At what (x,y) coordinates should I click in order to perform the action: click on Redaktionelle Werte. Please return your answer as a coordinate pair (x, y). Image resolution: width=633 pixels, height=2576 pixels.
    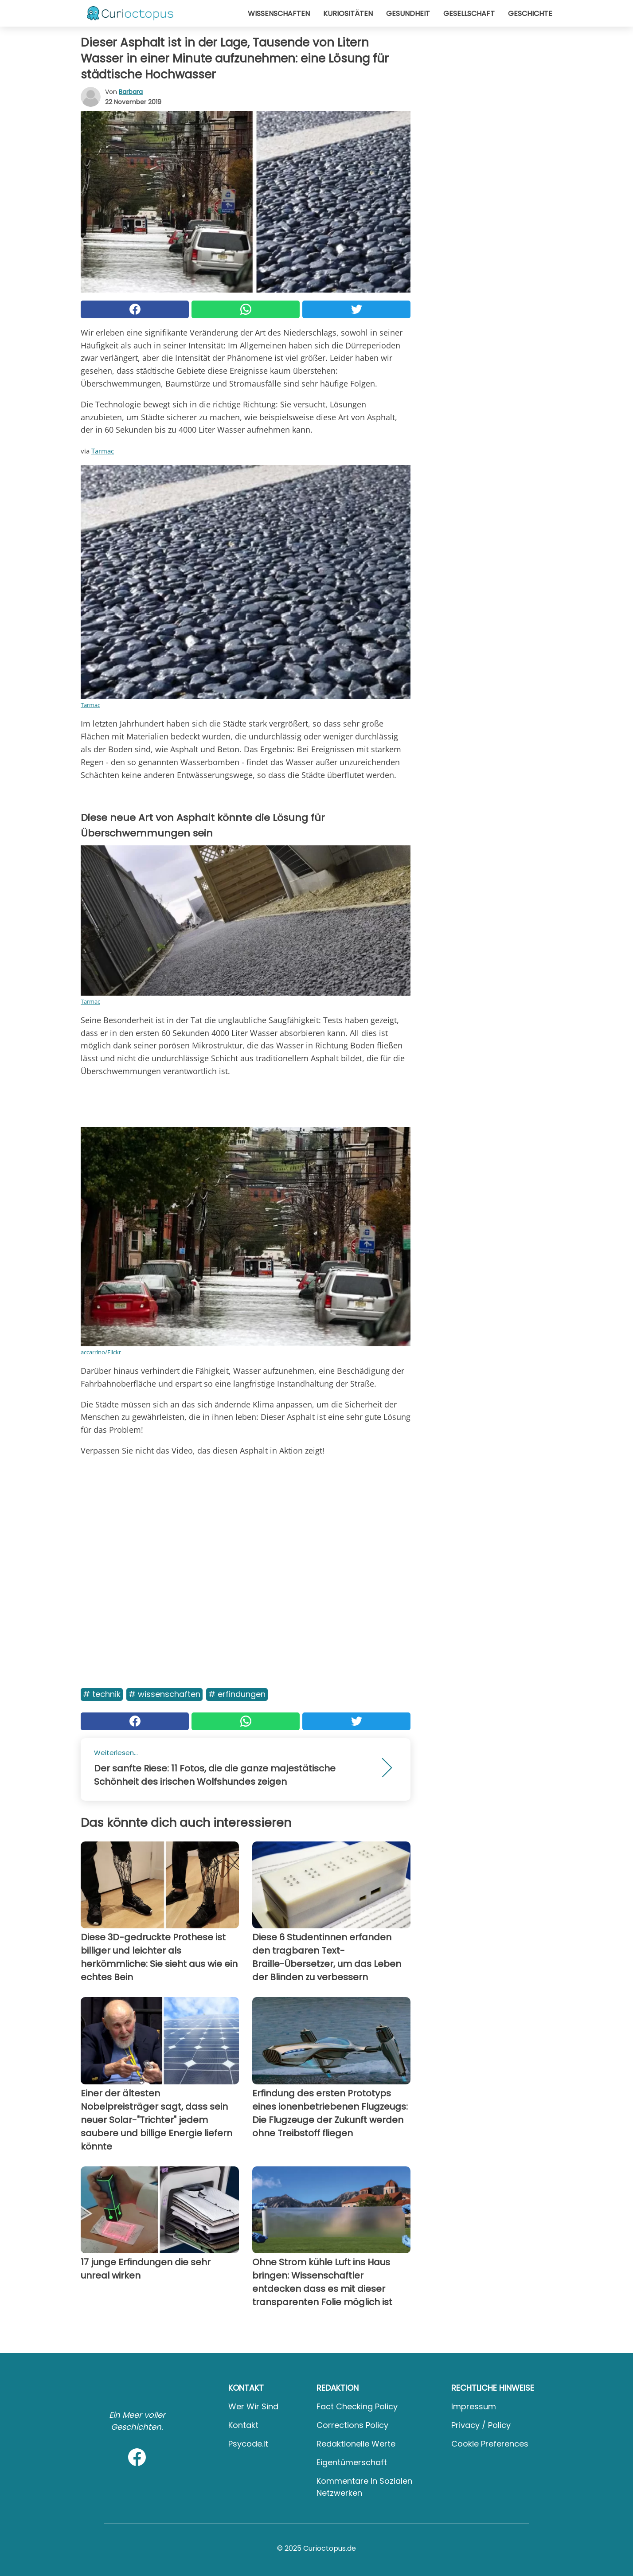
    Looking at the image, I should click on (355, 2443).